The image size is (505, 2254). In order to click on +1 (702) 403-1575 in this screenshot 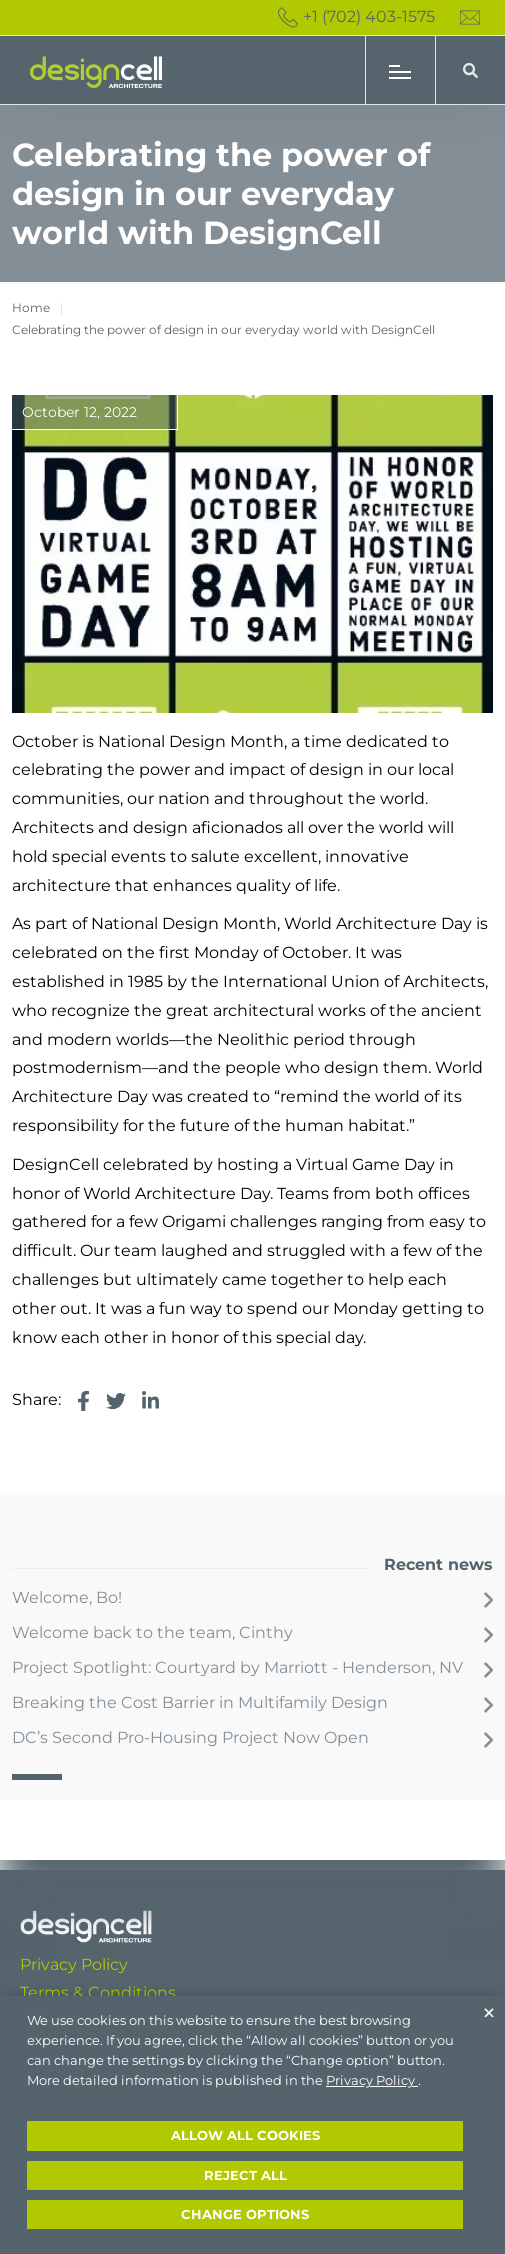, I will do `click(356, 17)`.